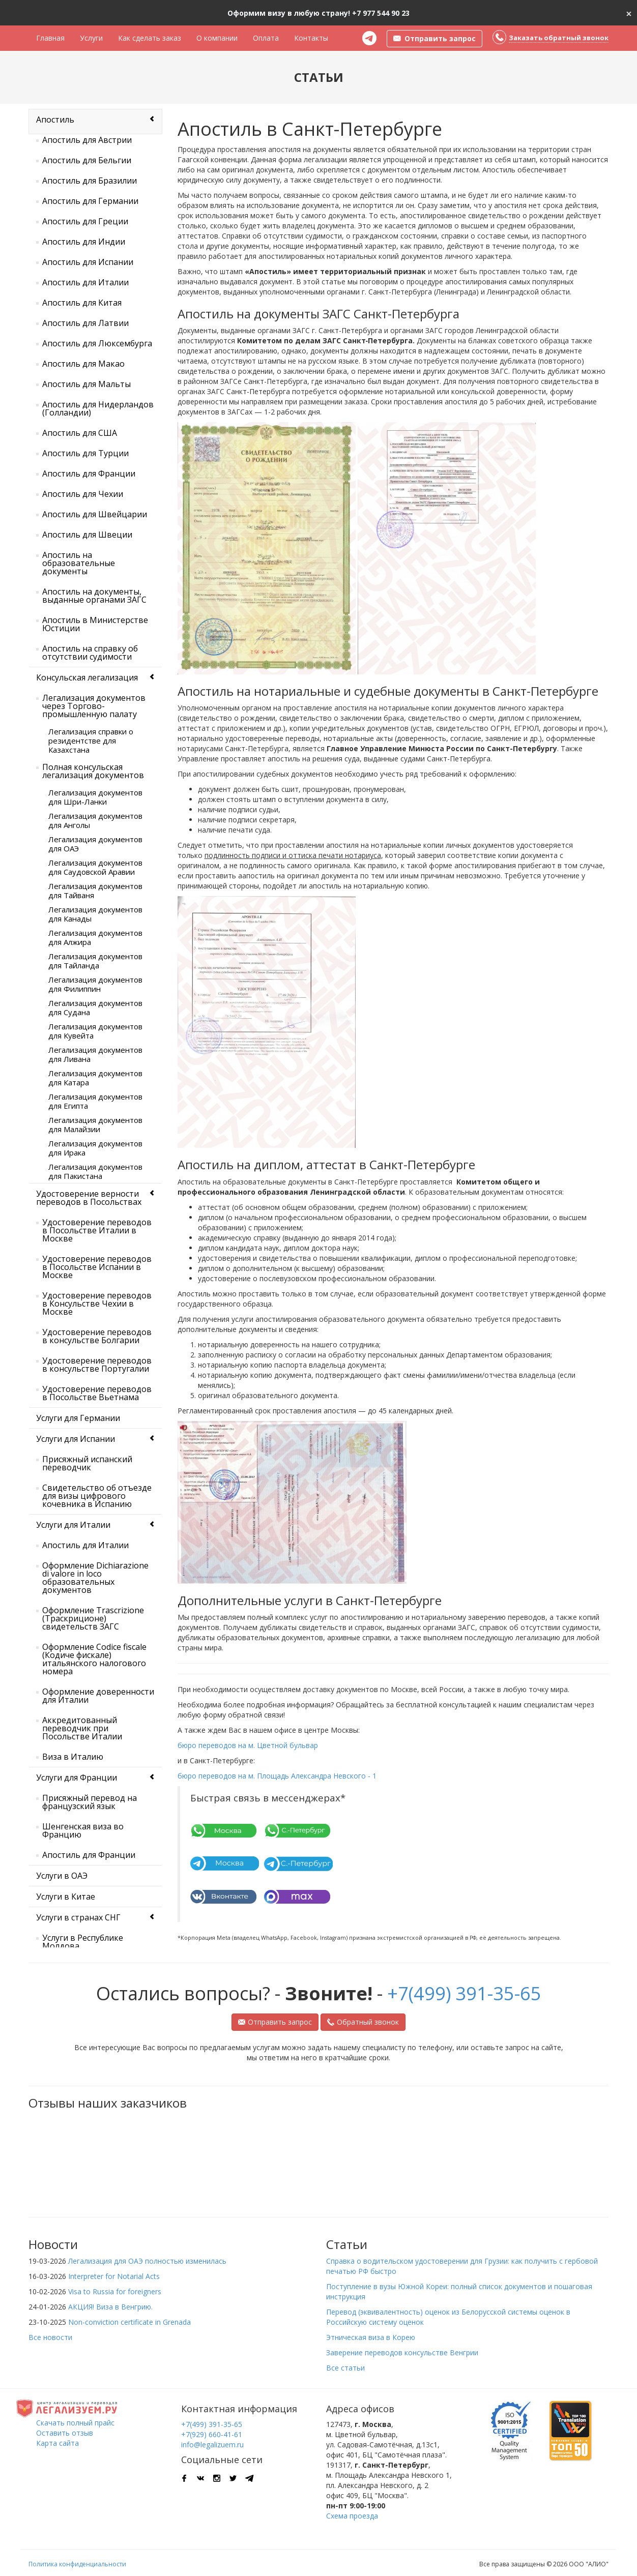 Image resolution: width=637 pixels, height=2576 pixels. I want to click on Легализация документов для Египта, so click(95, 1101).